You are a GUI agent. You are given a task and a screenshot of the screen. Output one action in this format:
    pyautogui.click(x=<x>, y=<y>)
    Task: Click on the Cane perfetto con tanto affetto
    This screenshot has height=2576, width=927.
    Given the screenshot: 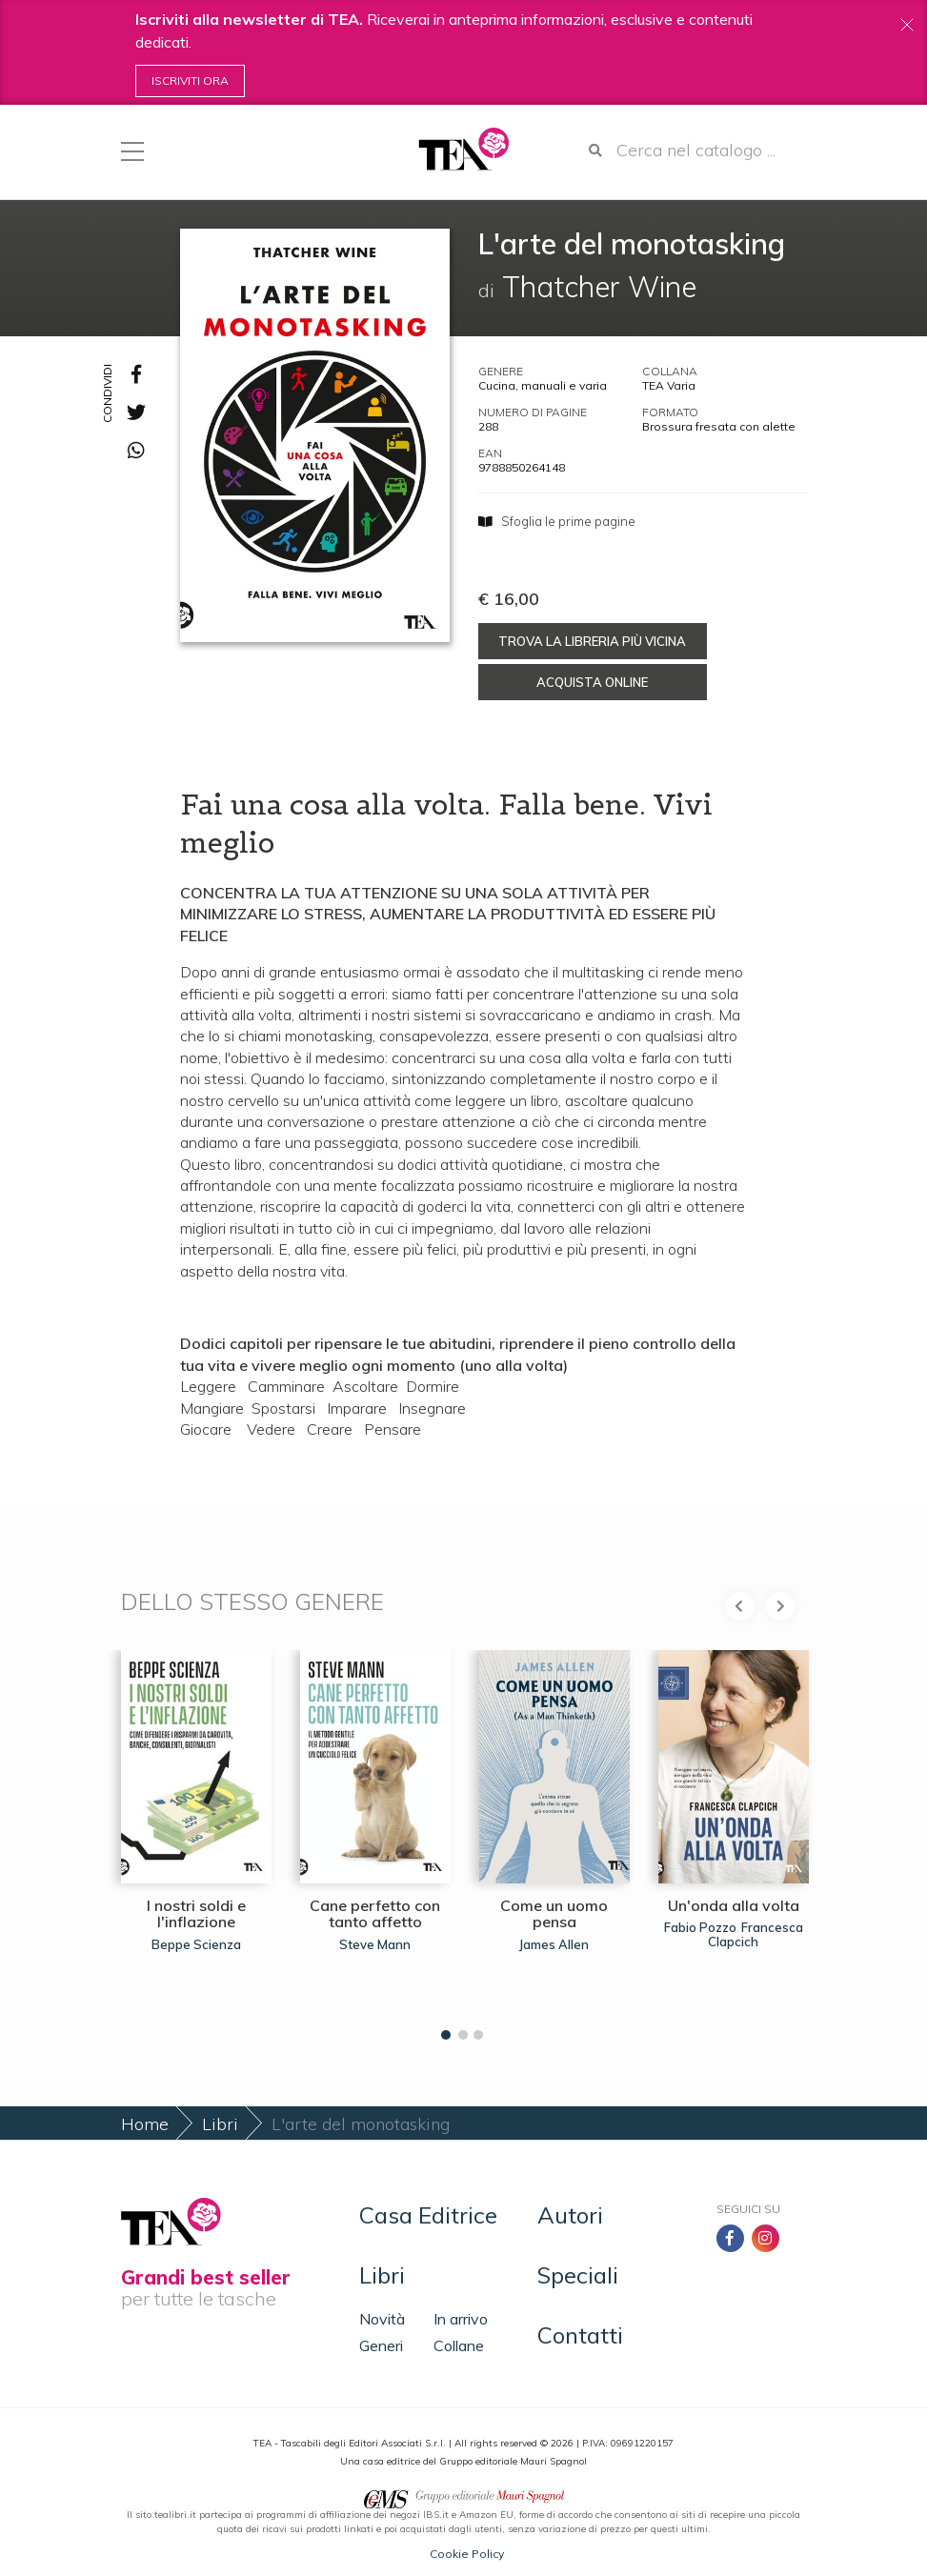 What is the action you would take?
    pyautogui.click(x=375, y=1914)
    